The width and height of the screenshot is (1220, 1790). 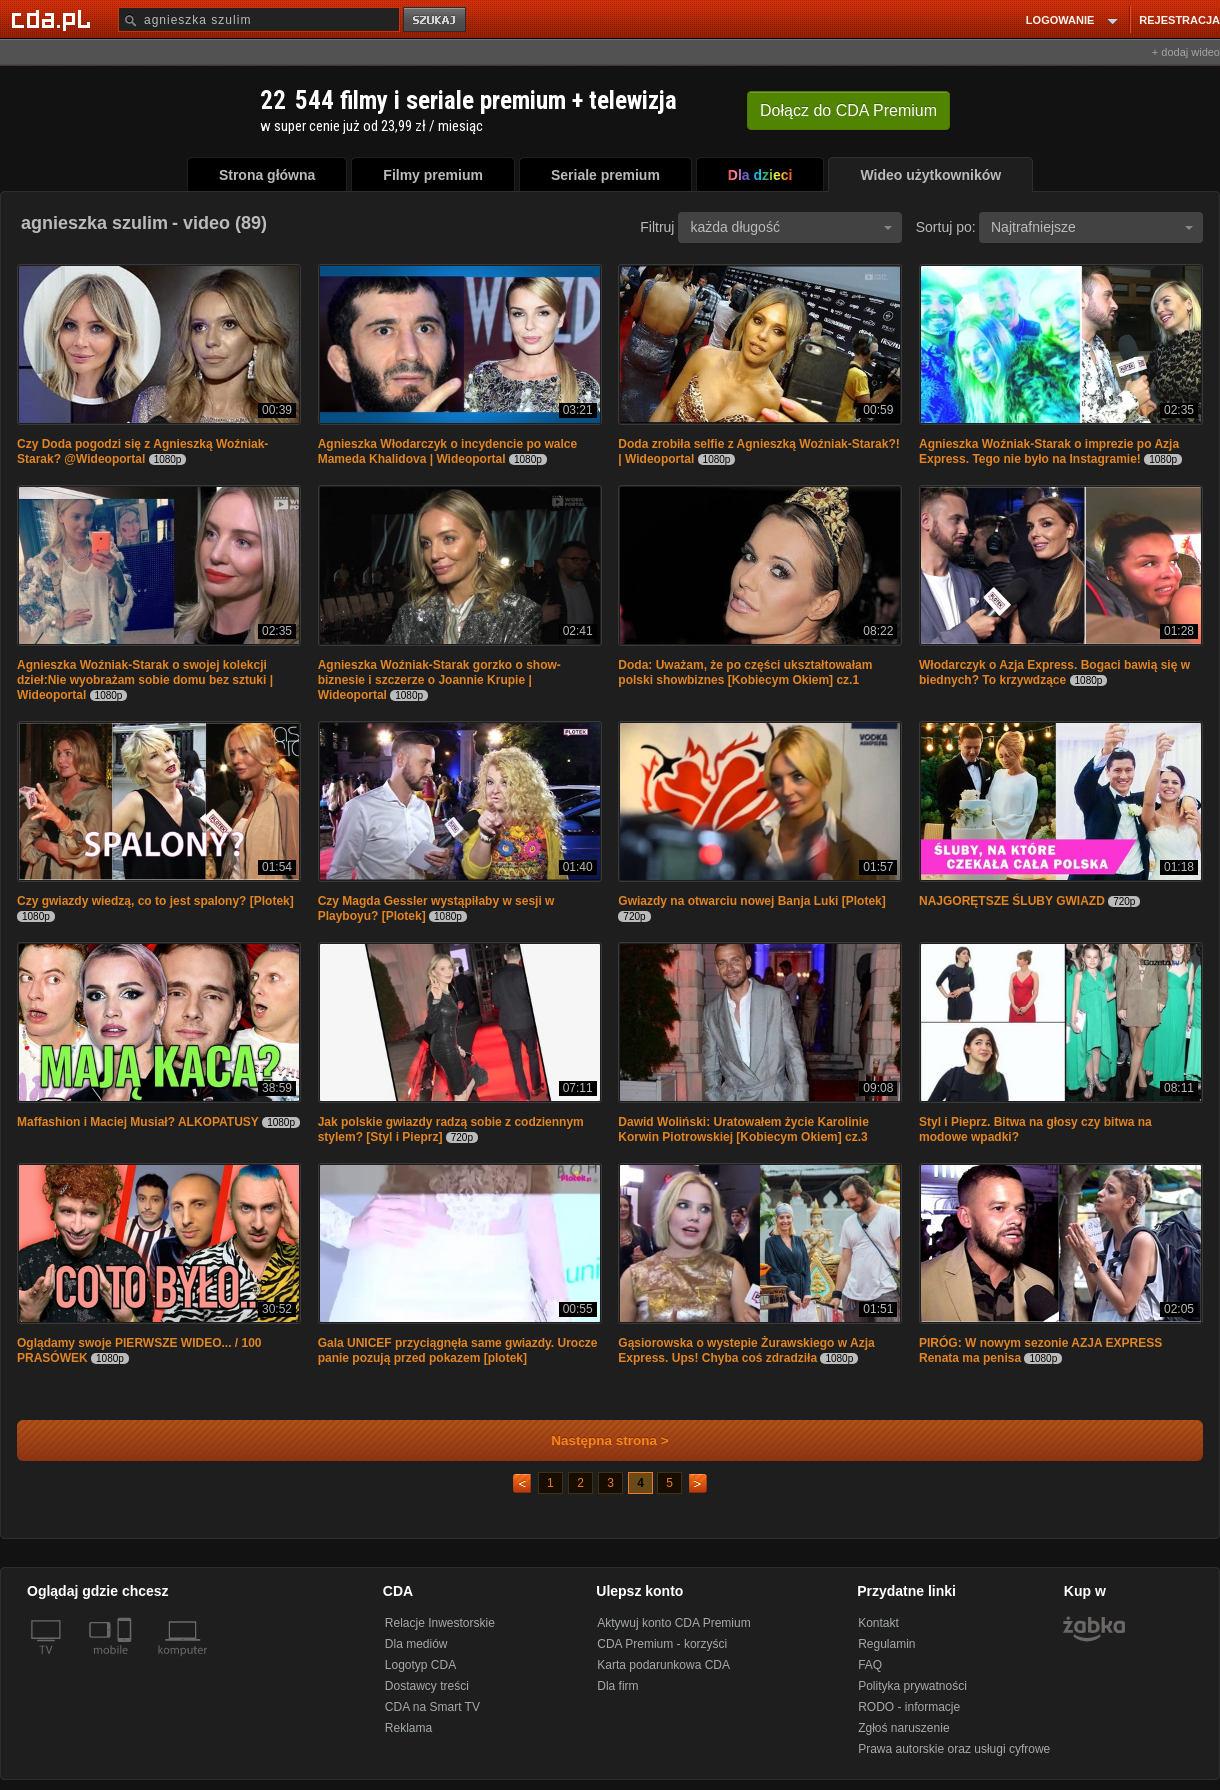 What do you see at coordinates (432, 1707) in the screenshot?
I see `CDA na Smart TV` at bounding box center [432, 1707].